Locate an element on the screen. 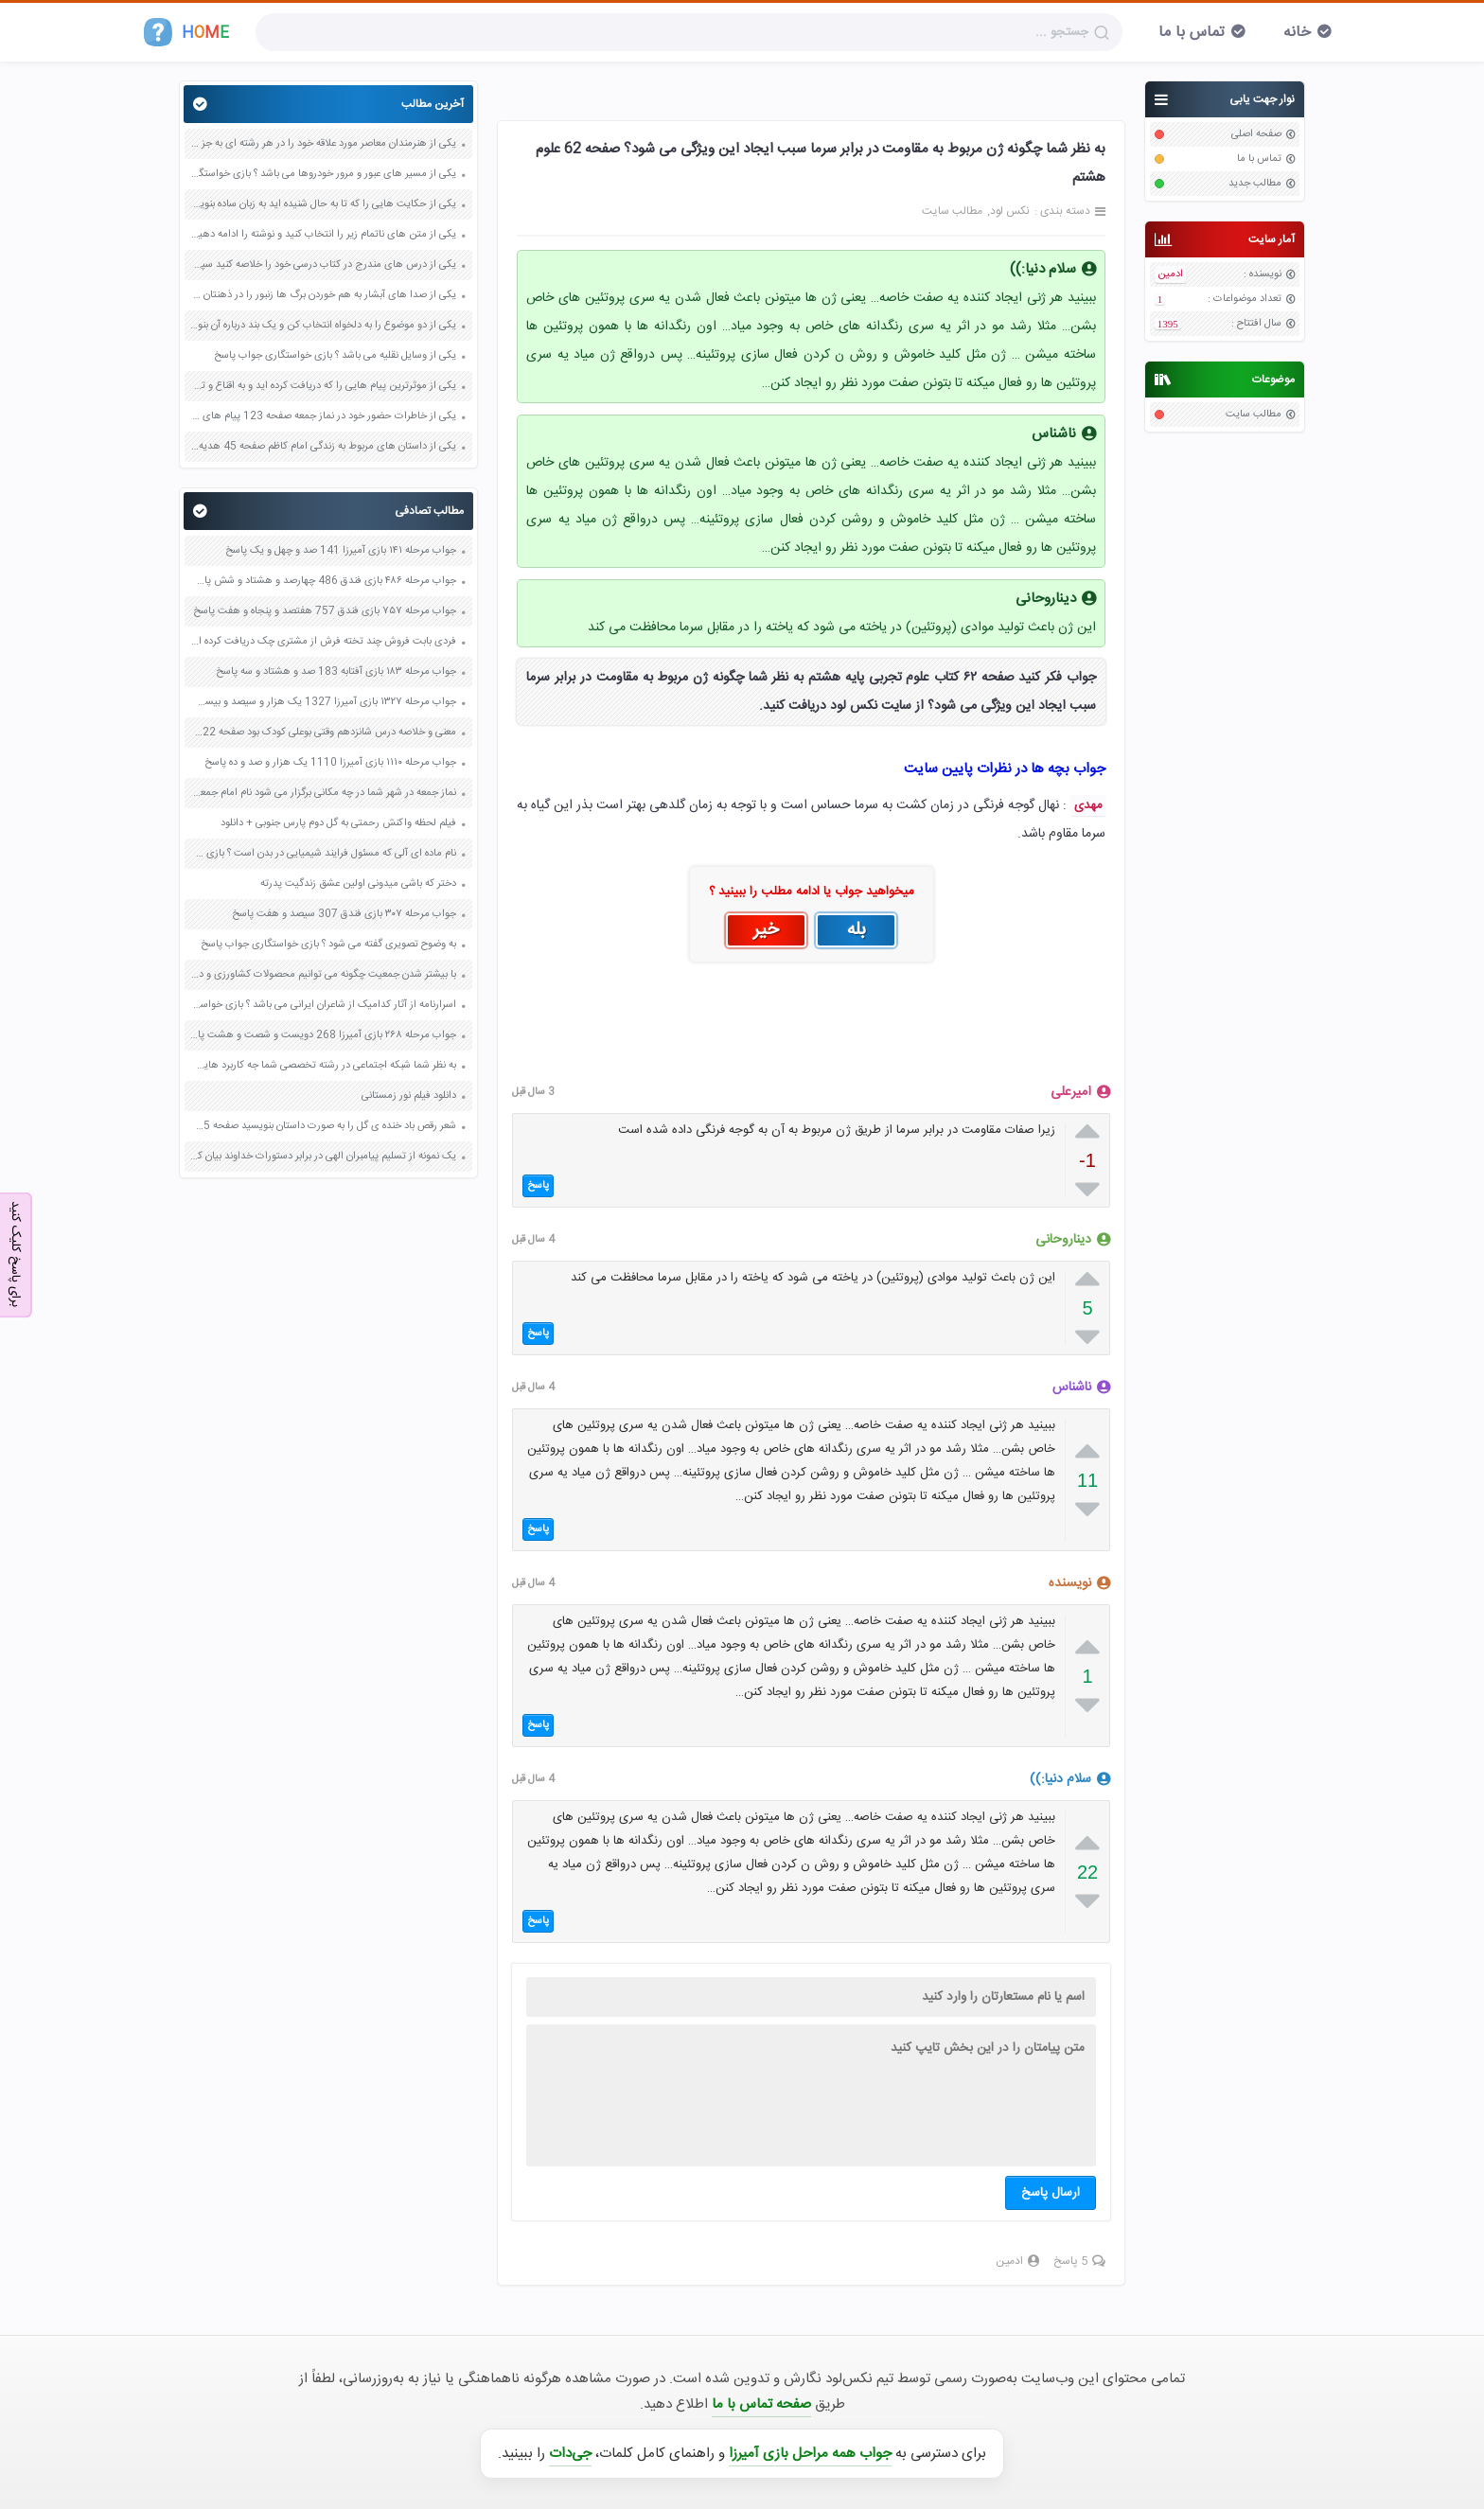  جواب مرحله ۱۳۲۷ بازی آمیرزا 1327 یک هزار و سیصد و بیست و هفت پاسخ is located at coordinates (322, 702).